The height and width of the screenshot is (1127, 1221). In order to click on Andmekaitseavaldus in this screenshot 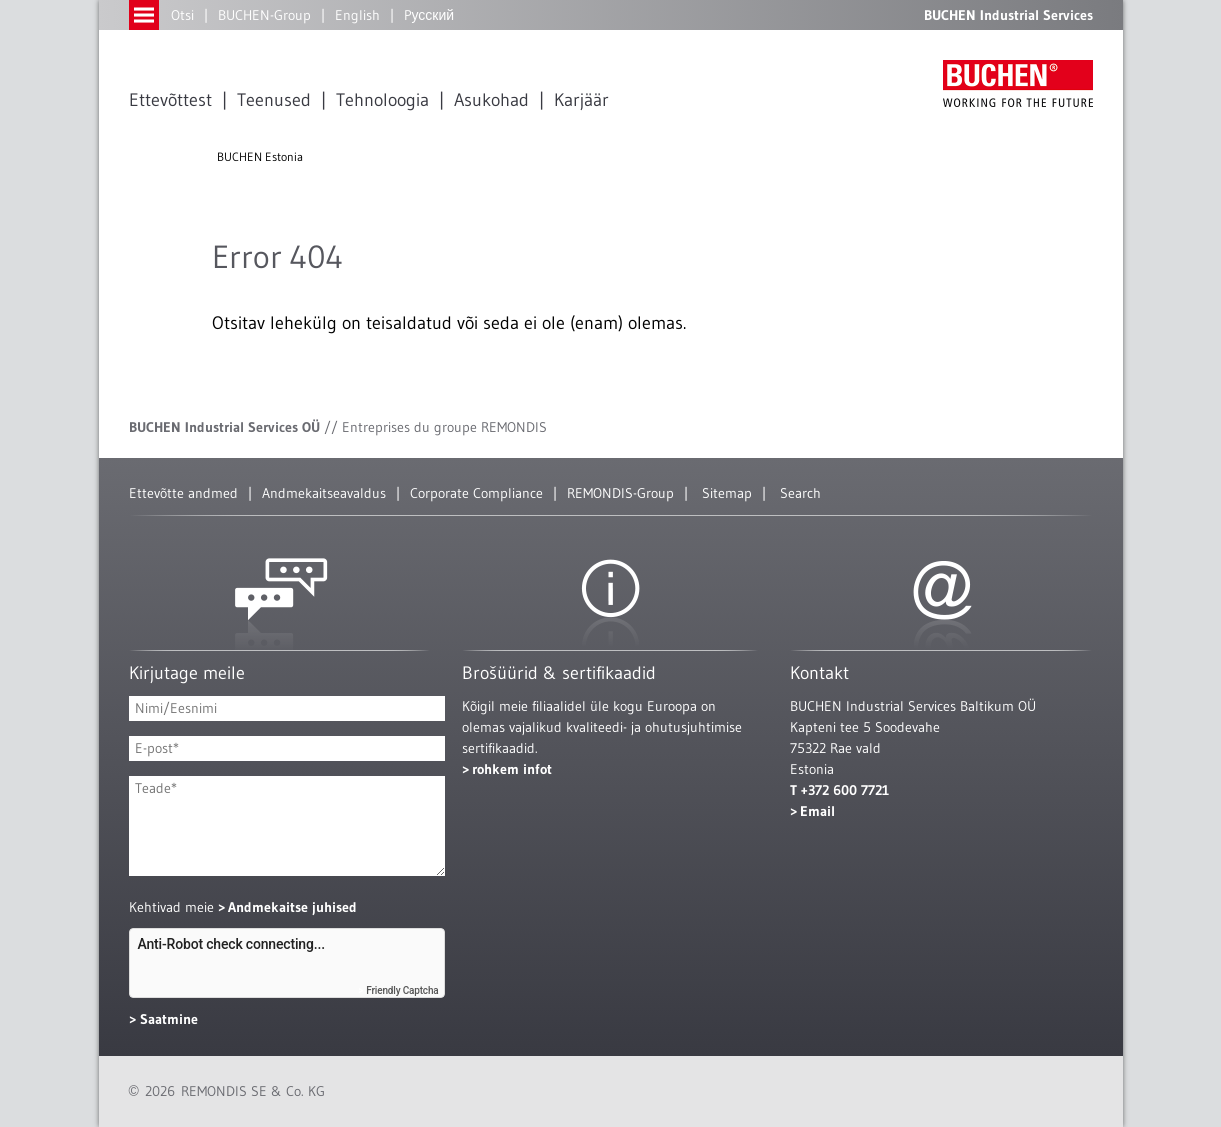, I will do `click(324, 493)`.